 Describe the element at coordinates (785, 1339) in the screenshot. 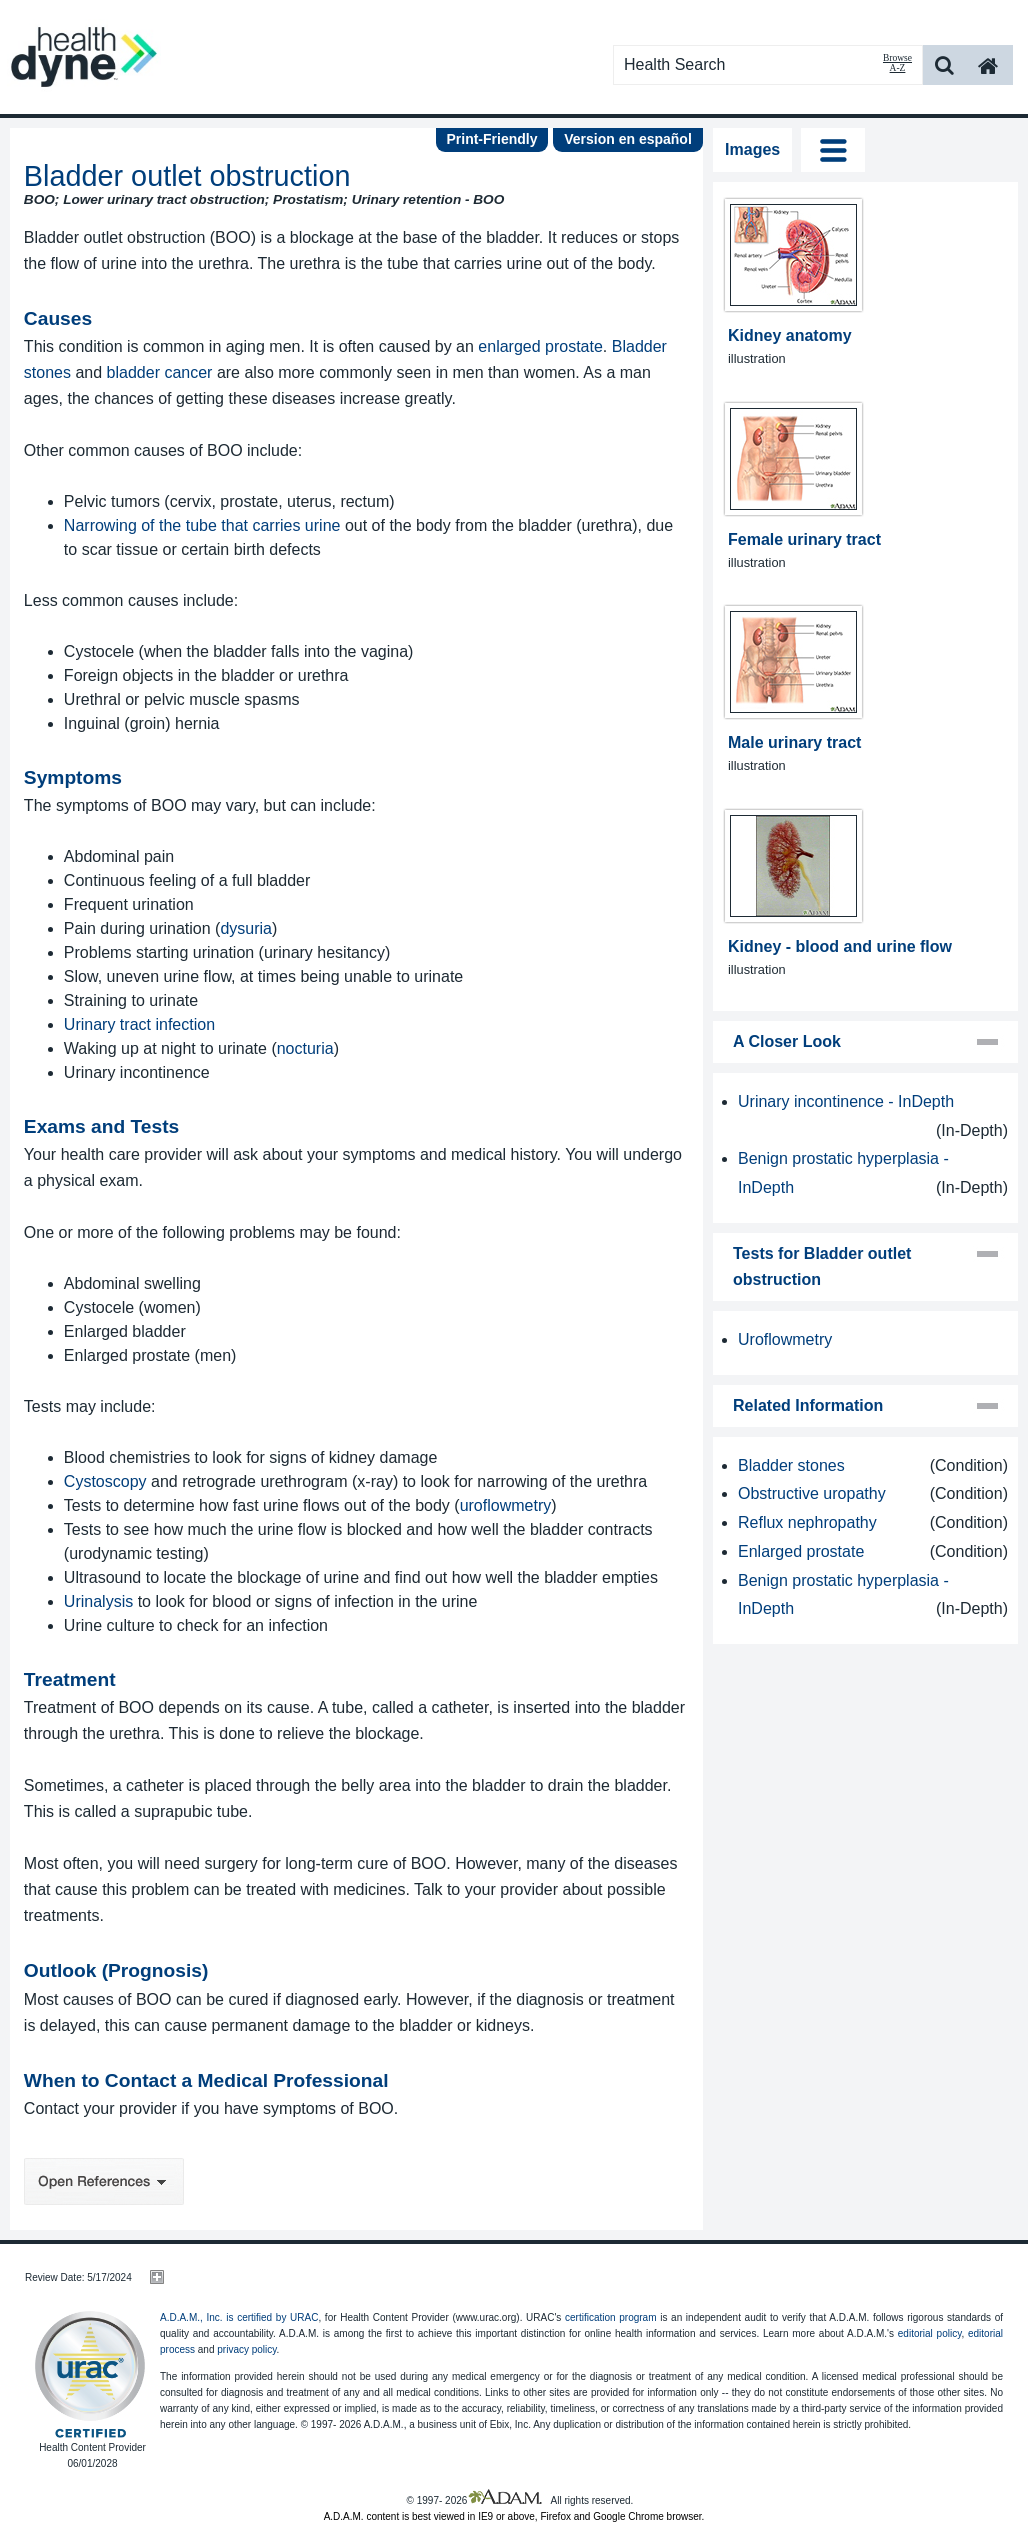

I see `Uroflowmetry` at that location.